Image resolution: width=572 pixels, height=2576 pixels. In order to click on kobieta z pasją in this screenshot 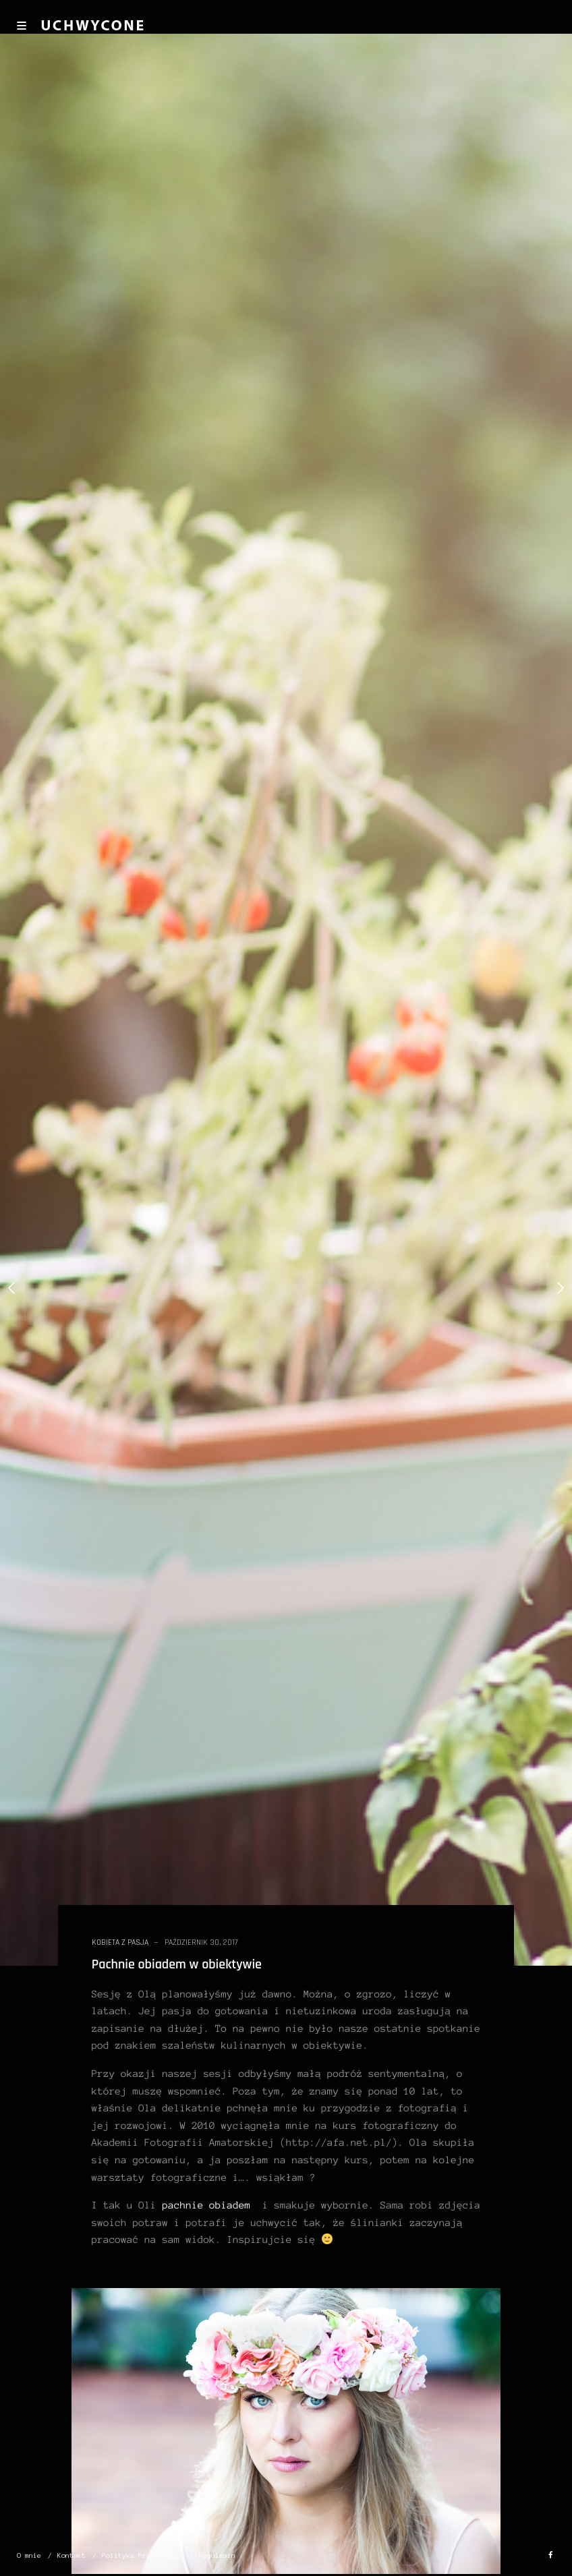, I will do `click(120, 1942)`.